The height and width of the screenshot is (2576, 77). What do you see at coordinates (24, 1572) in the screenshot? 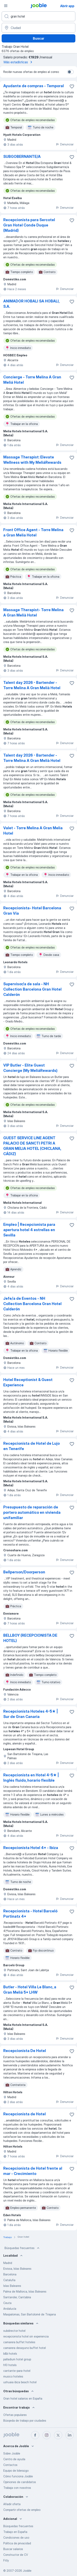
I see `Bellperson/Doorperson` at bounding box center [24, 1572].